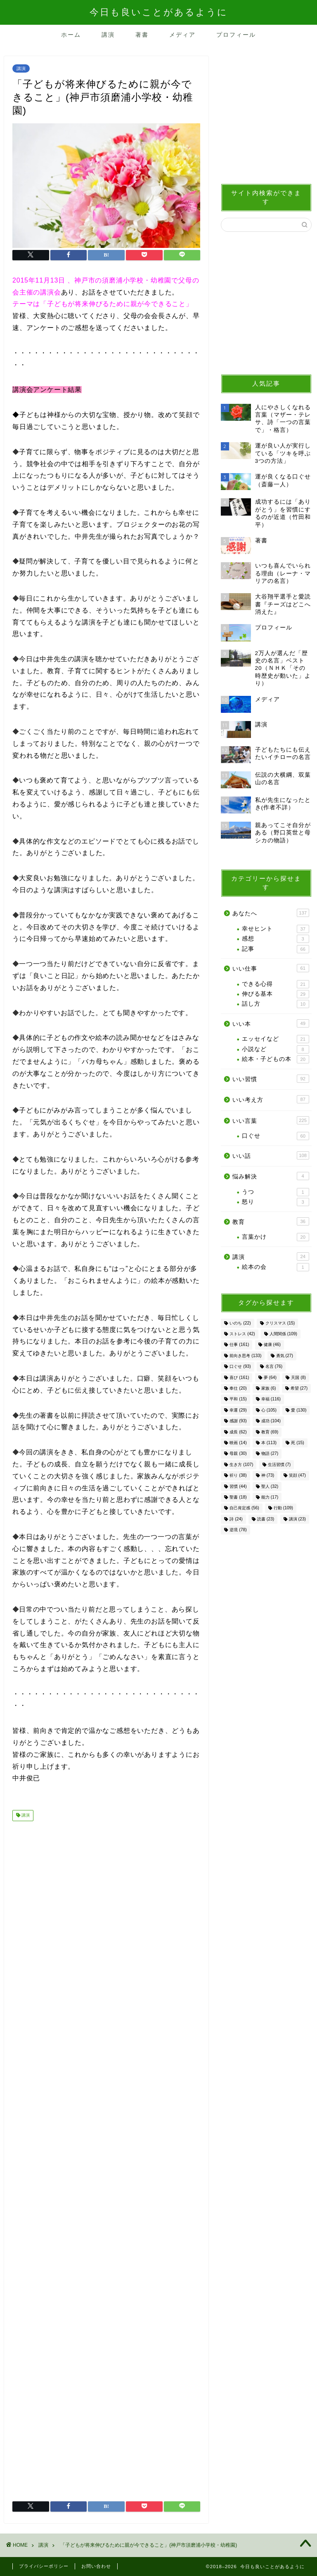  Describe the element at coordinates (297, 1519) in the screenshot. I see `講演 [講演 (23個の項目)]` at that location.